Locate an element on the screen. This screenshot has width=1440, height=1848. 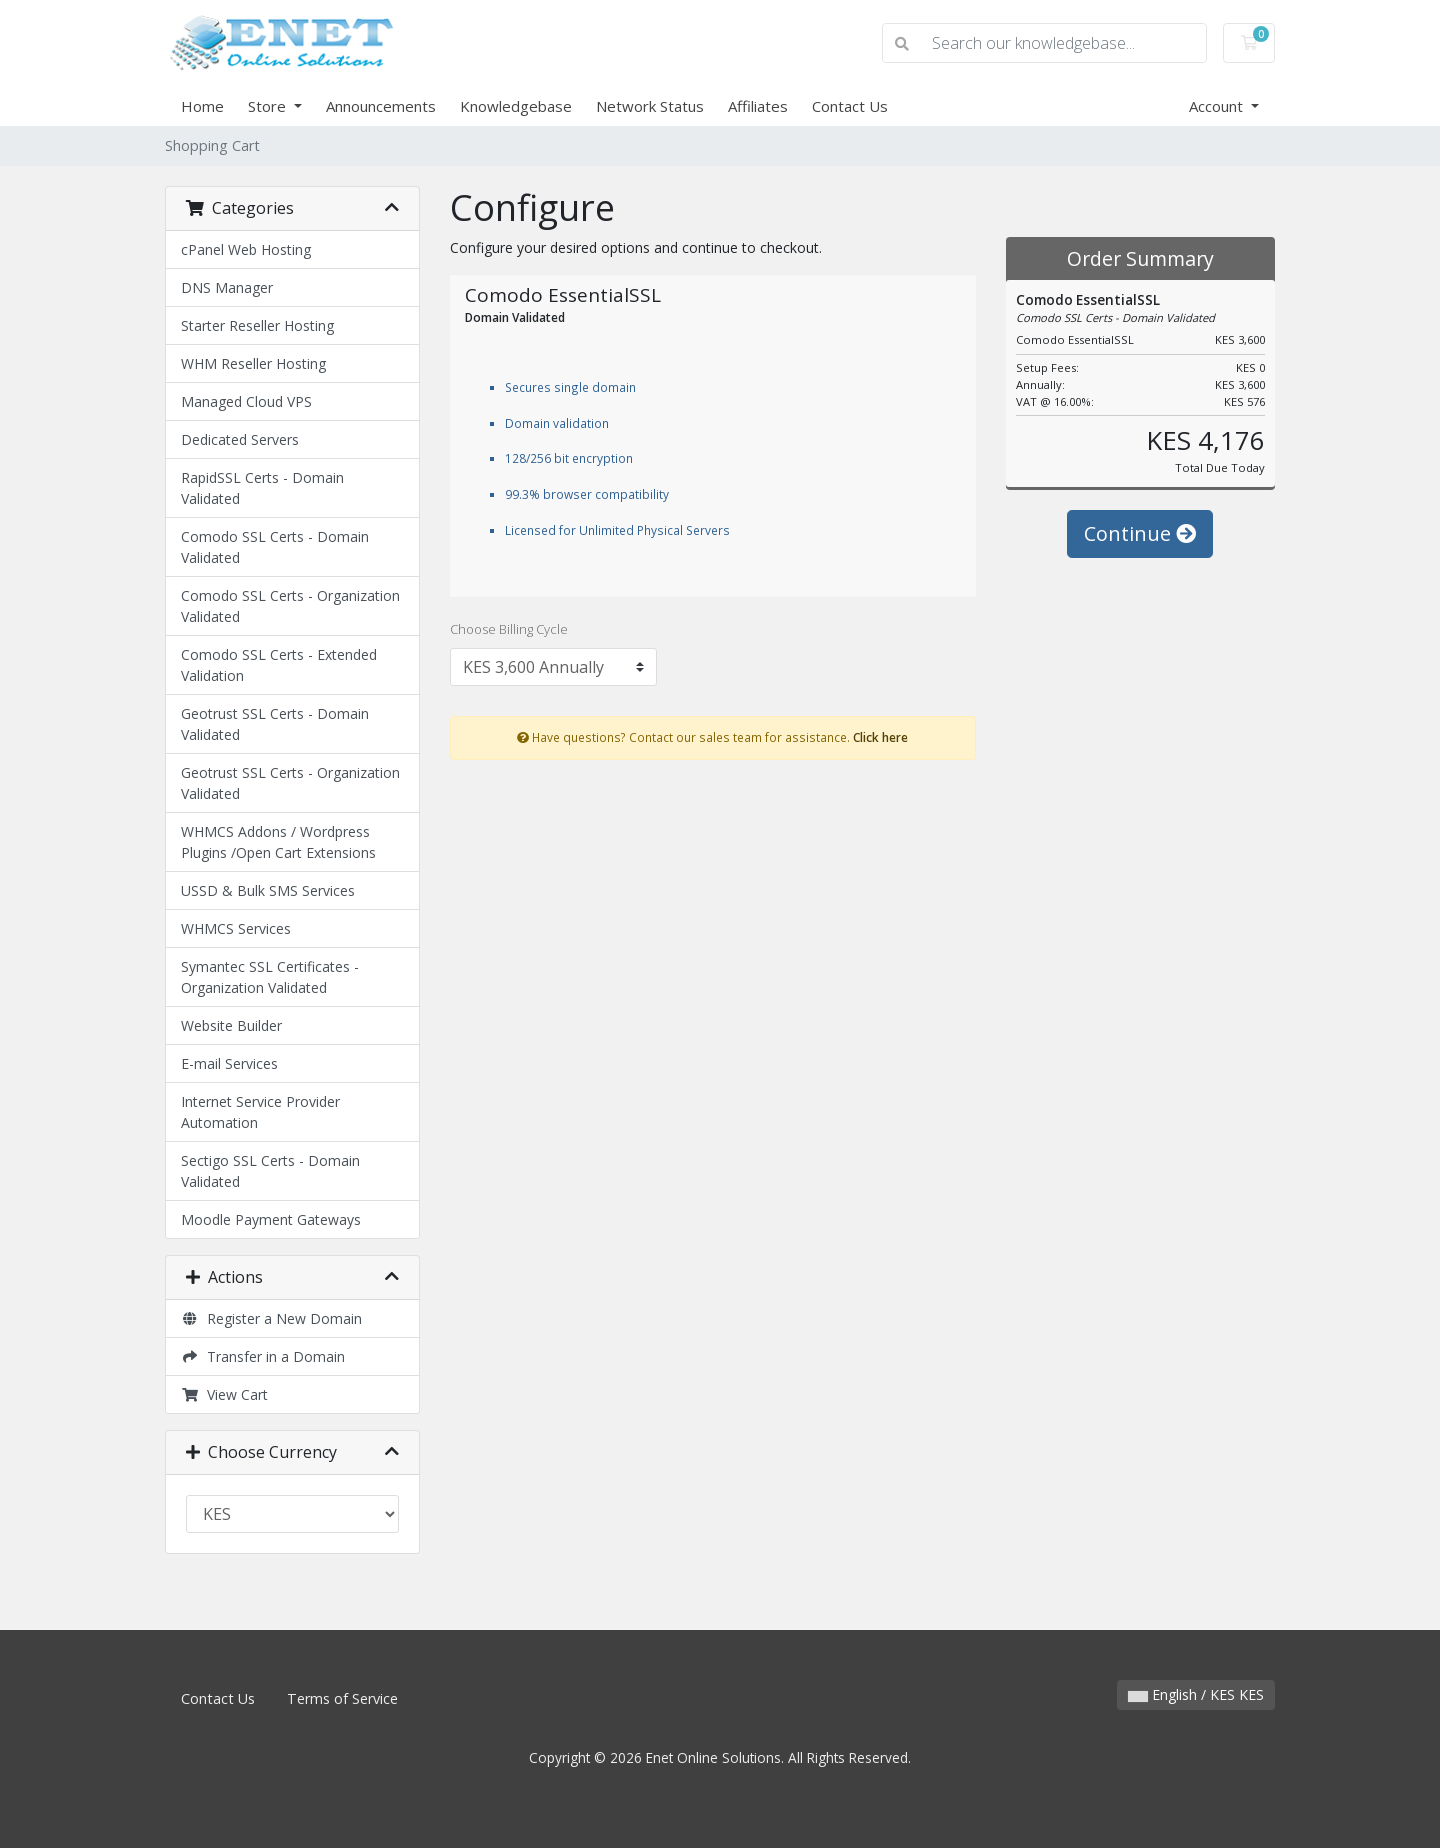
Comodo SSL Certs - Organization Validated is located at coordinates (290, 606).